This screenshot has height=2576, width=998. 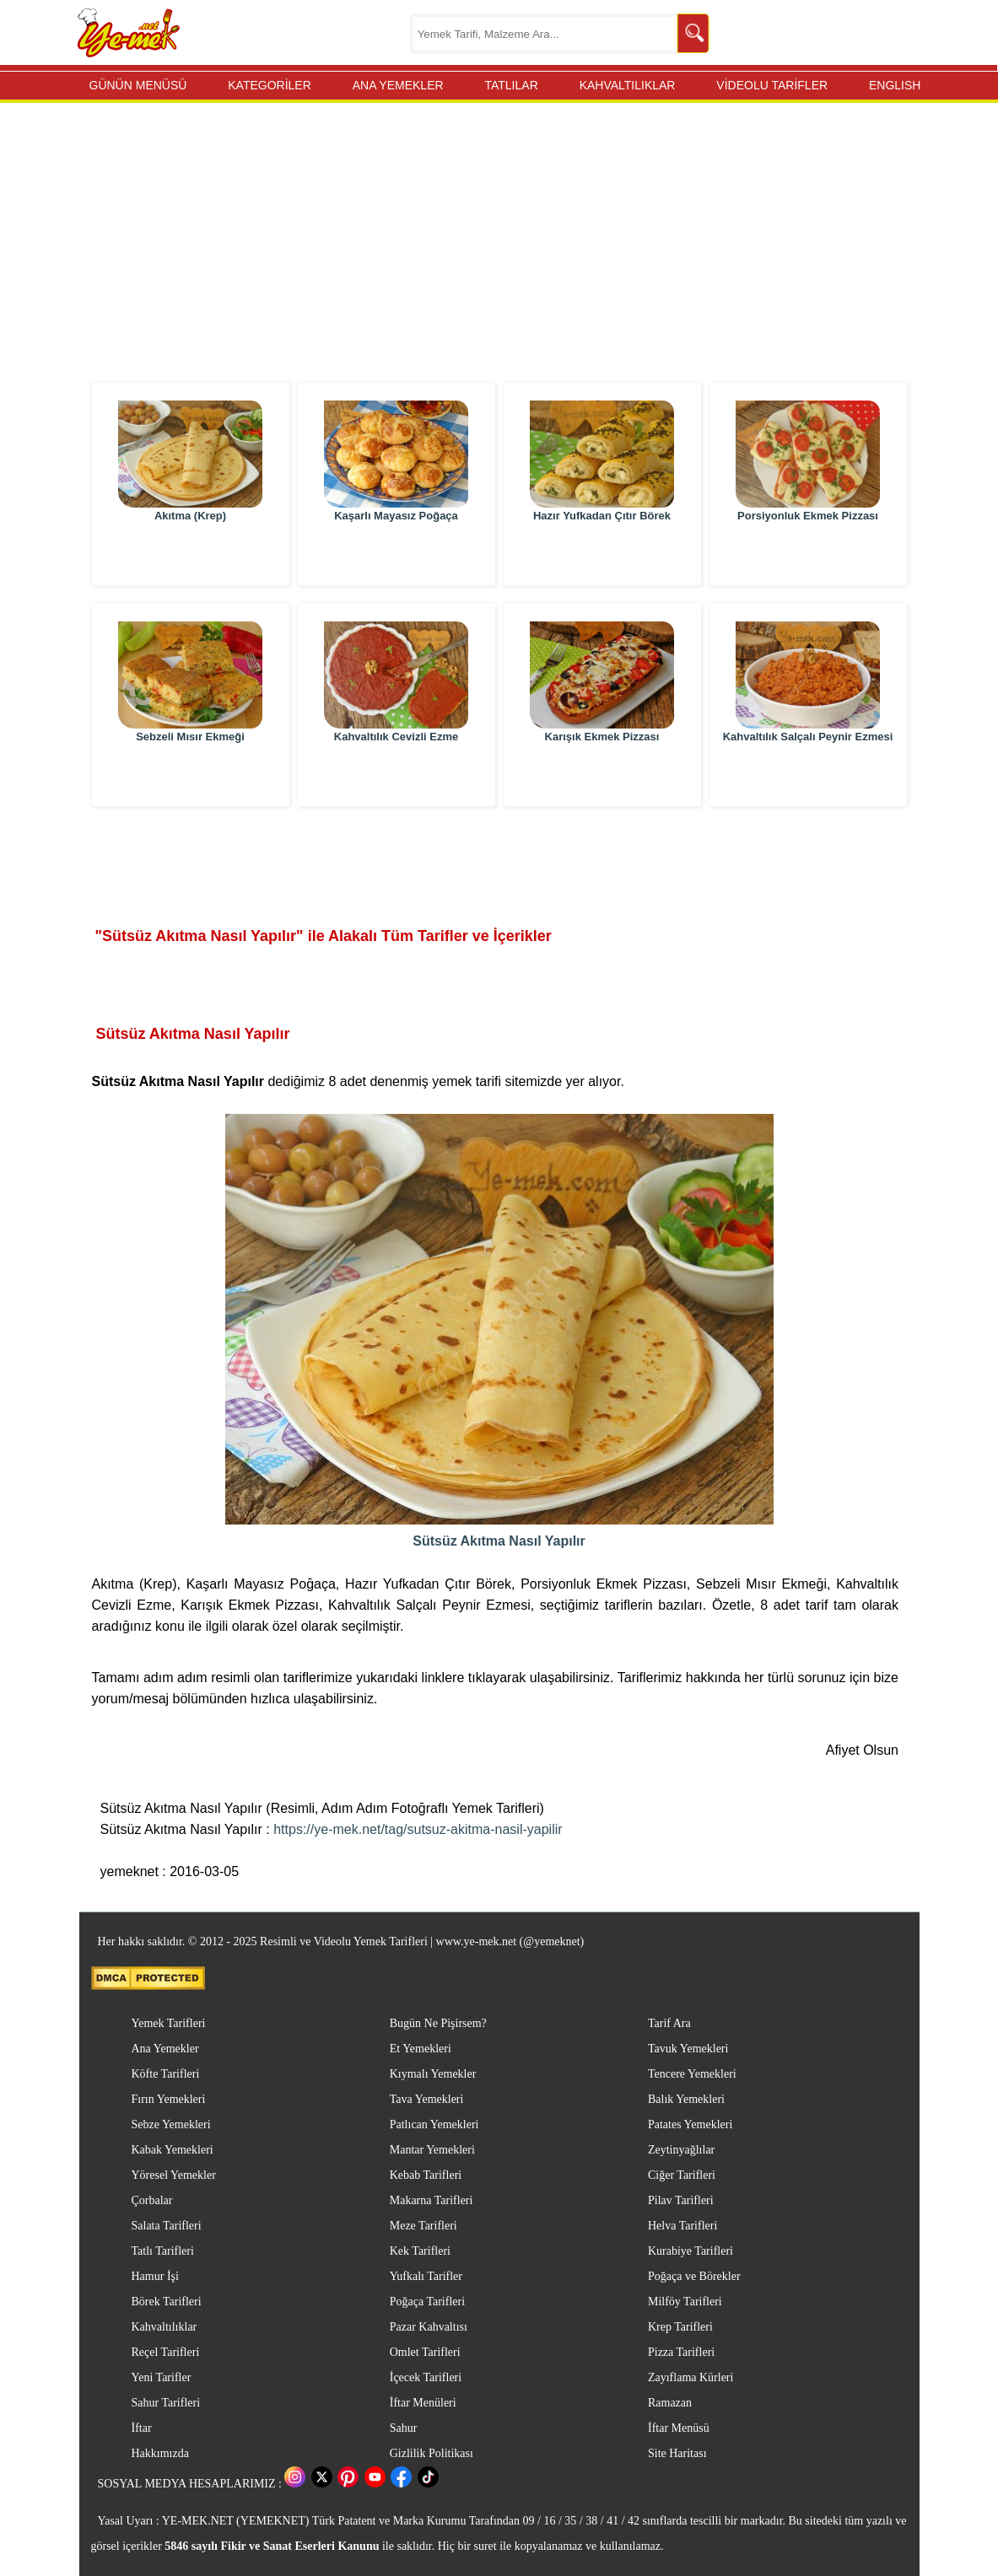 What do you see at coordinates (670, 2402) in the screenshot?
I see `Ramazan` at bounding box center [670, 2402].